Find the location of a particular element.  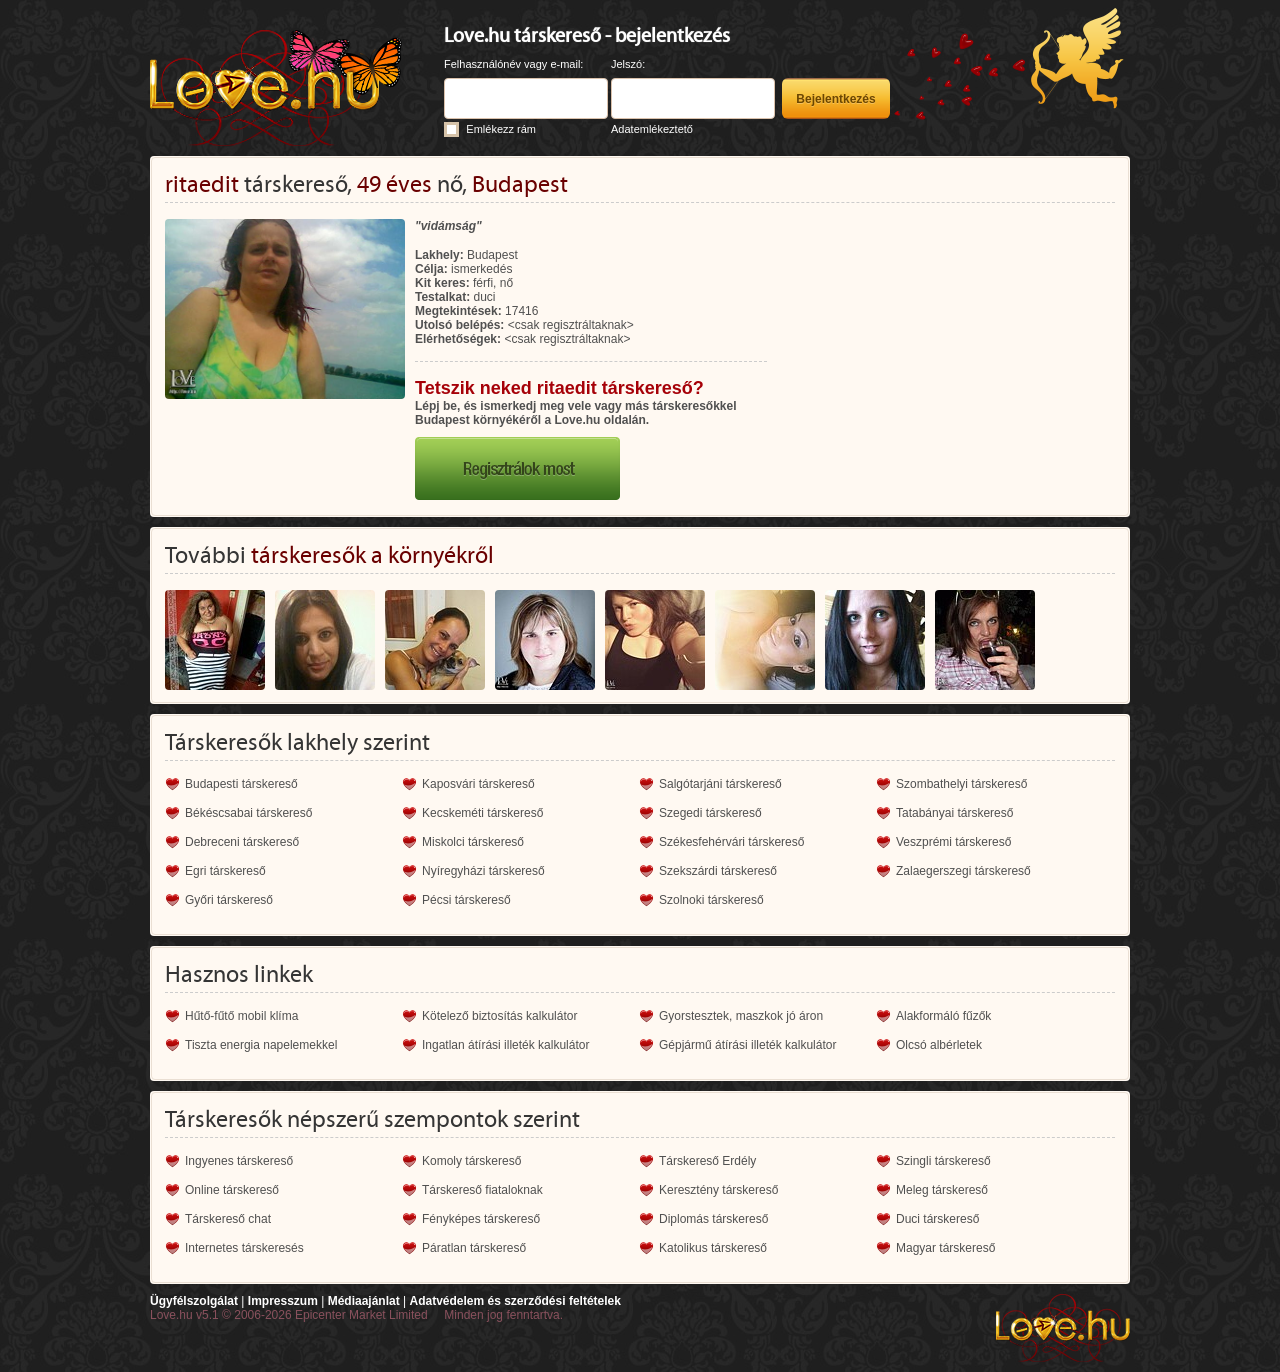

Internetes társkeresés is located at coordinates (244, 1248).